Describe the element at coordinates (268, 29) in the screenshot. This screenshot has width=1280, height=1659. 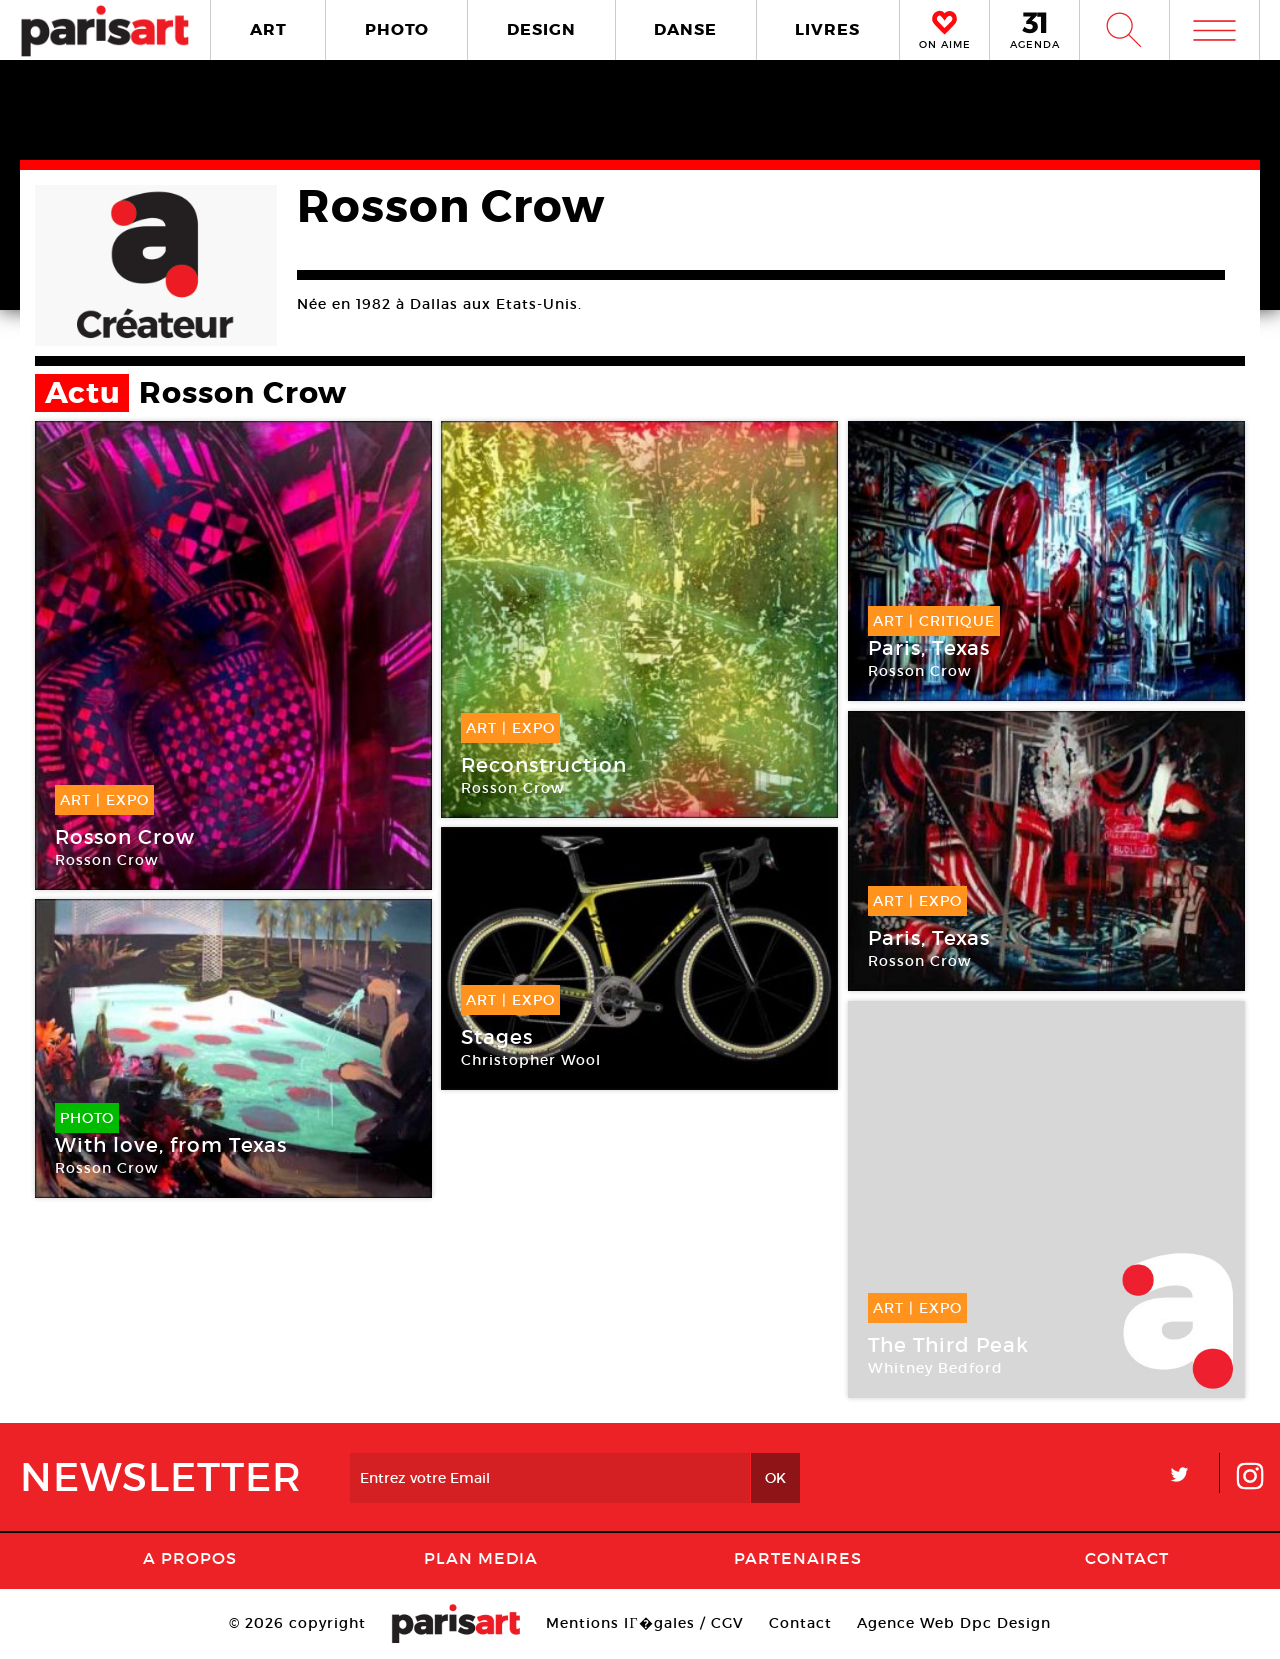
I see `ART` at that location.